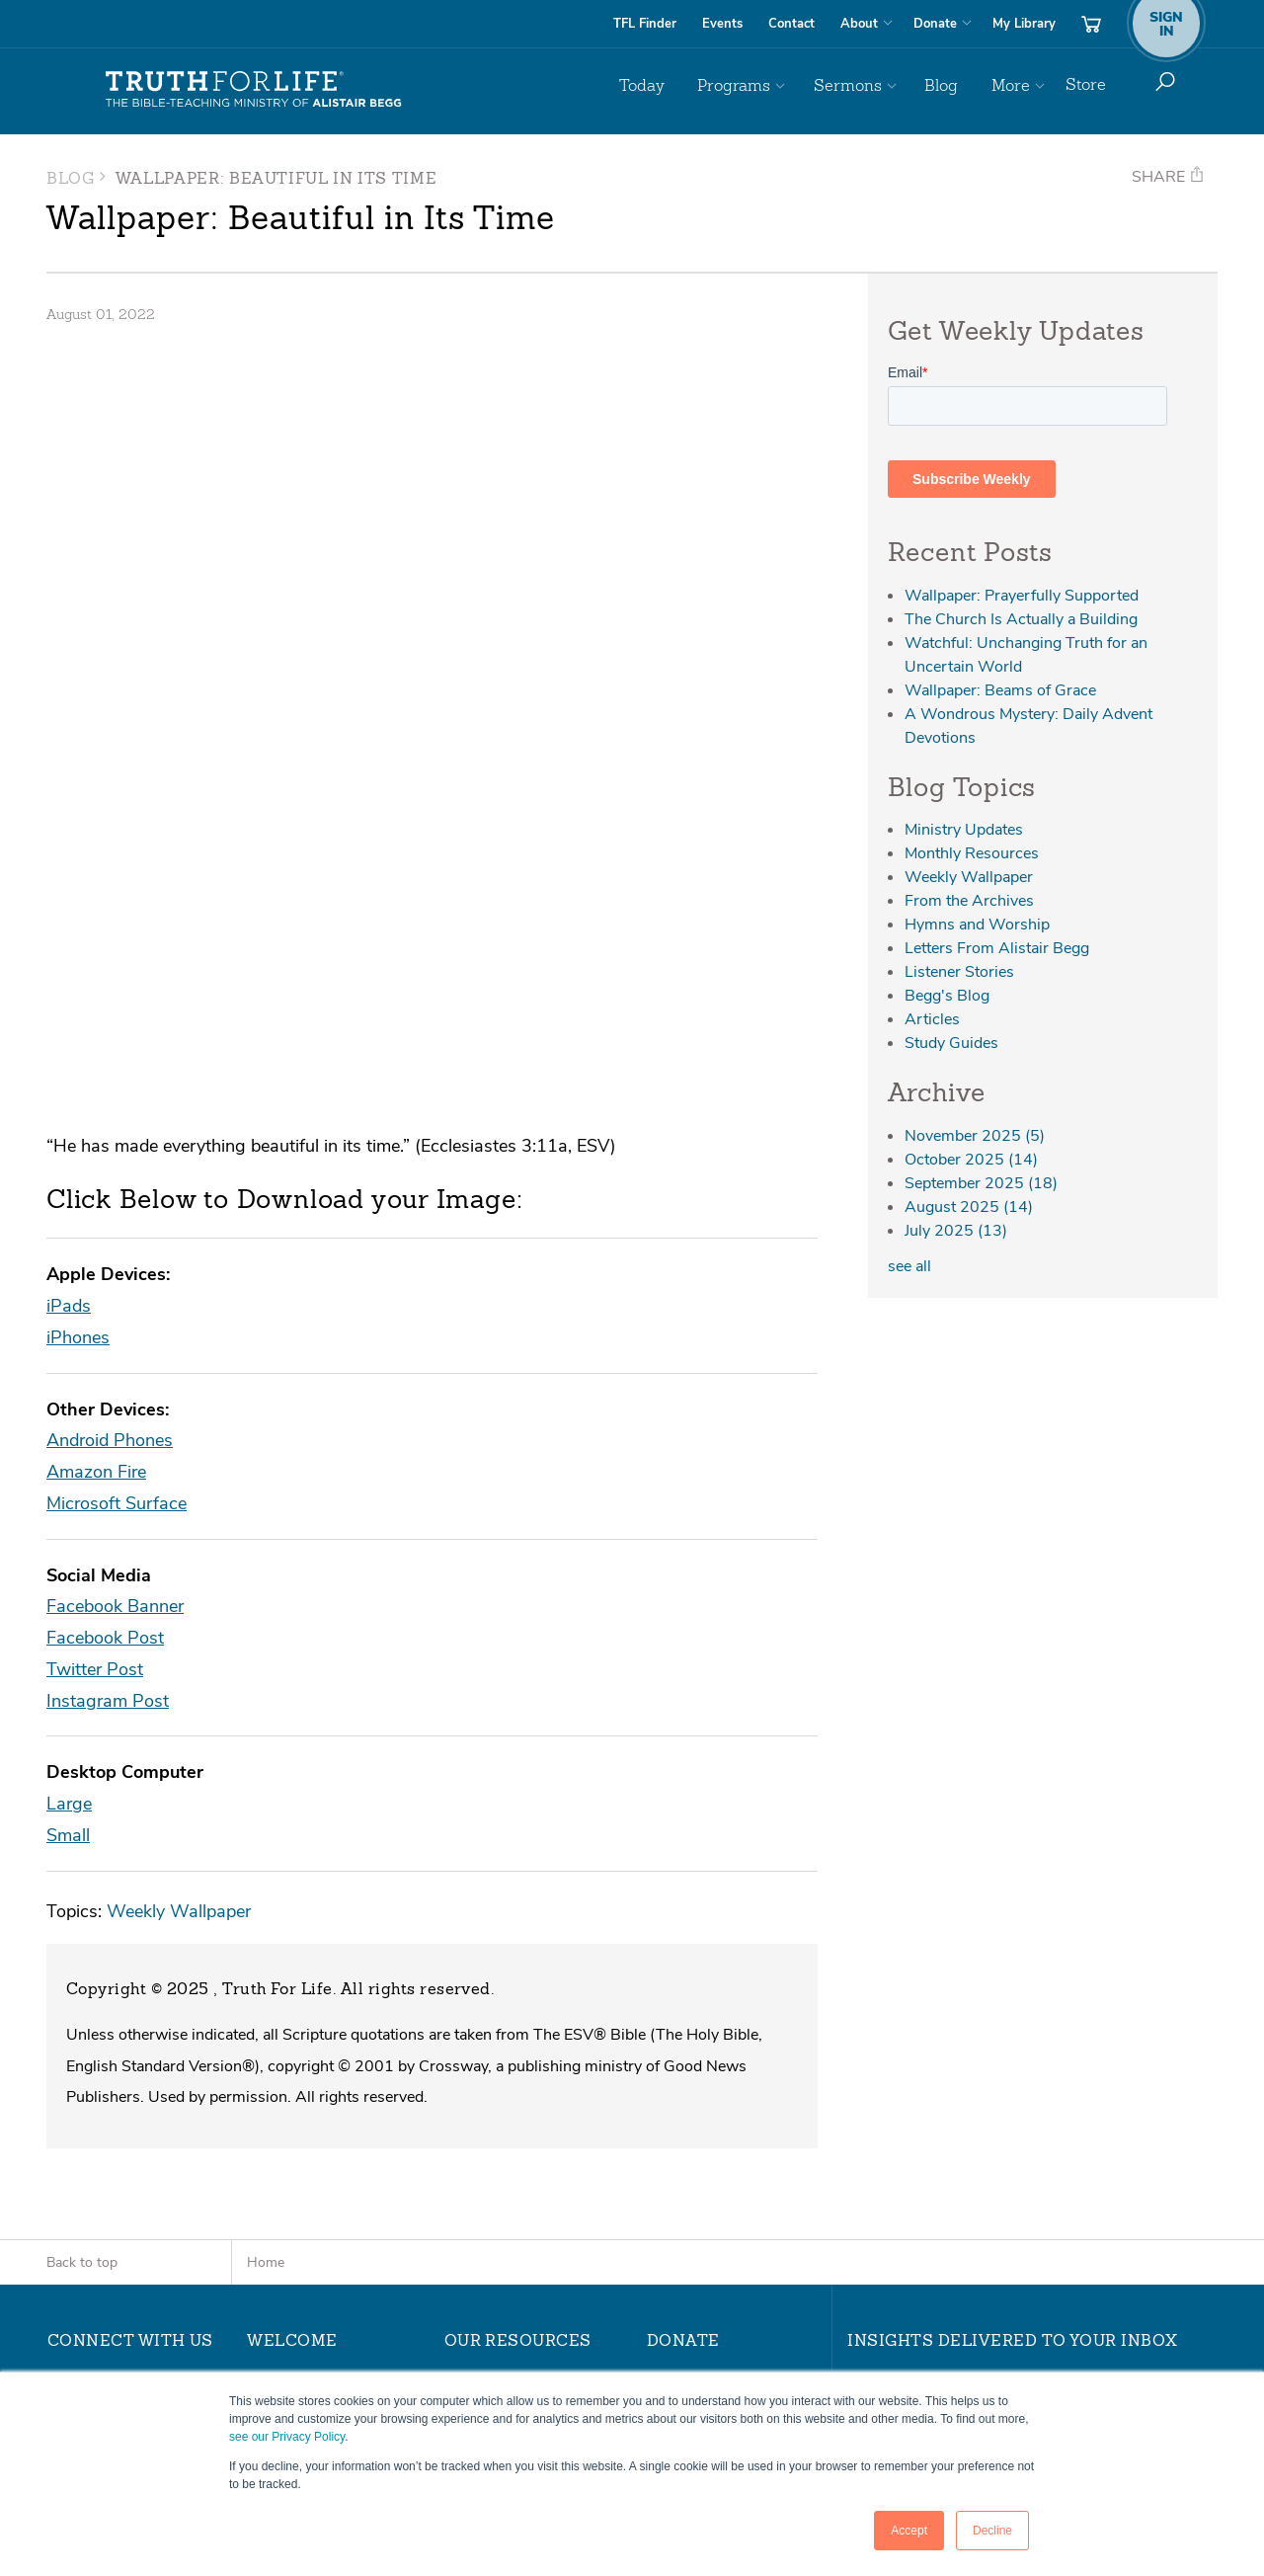  What do you see at coordinates (689, 2078) in the screenshot?
I see `Stewardship` at bounding box center [689, 2078].